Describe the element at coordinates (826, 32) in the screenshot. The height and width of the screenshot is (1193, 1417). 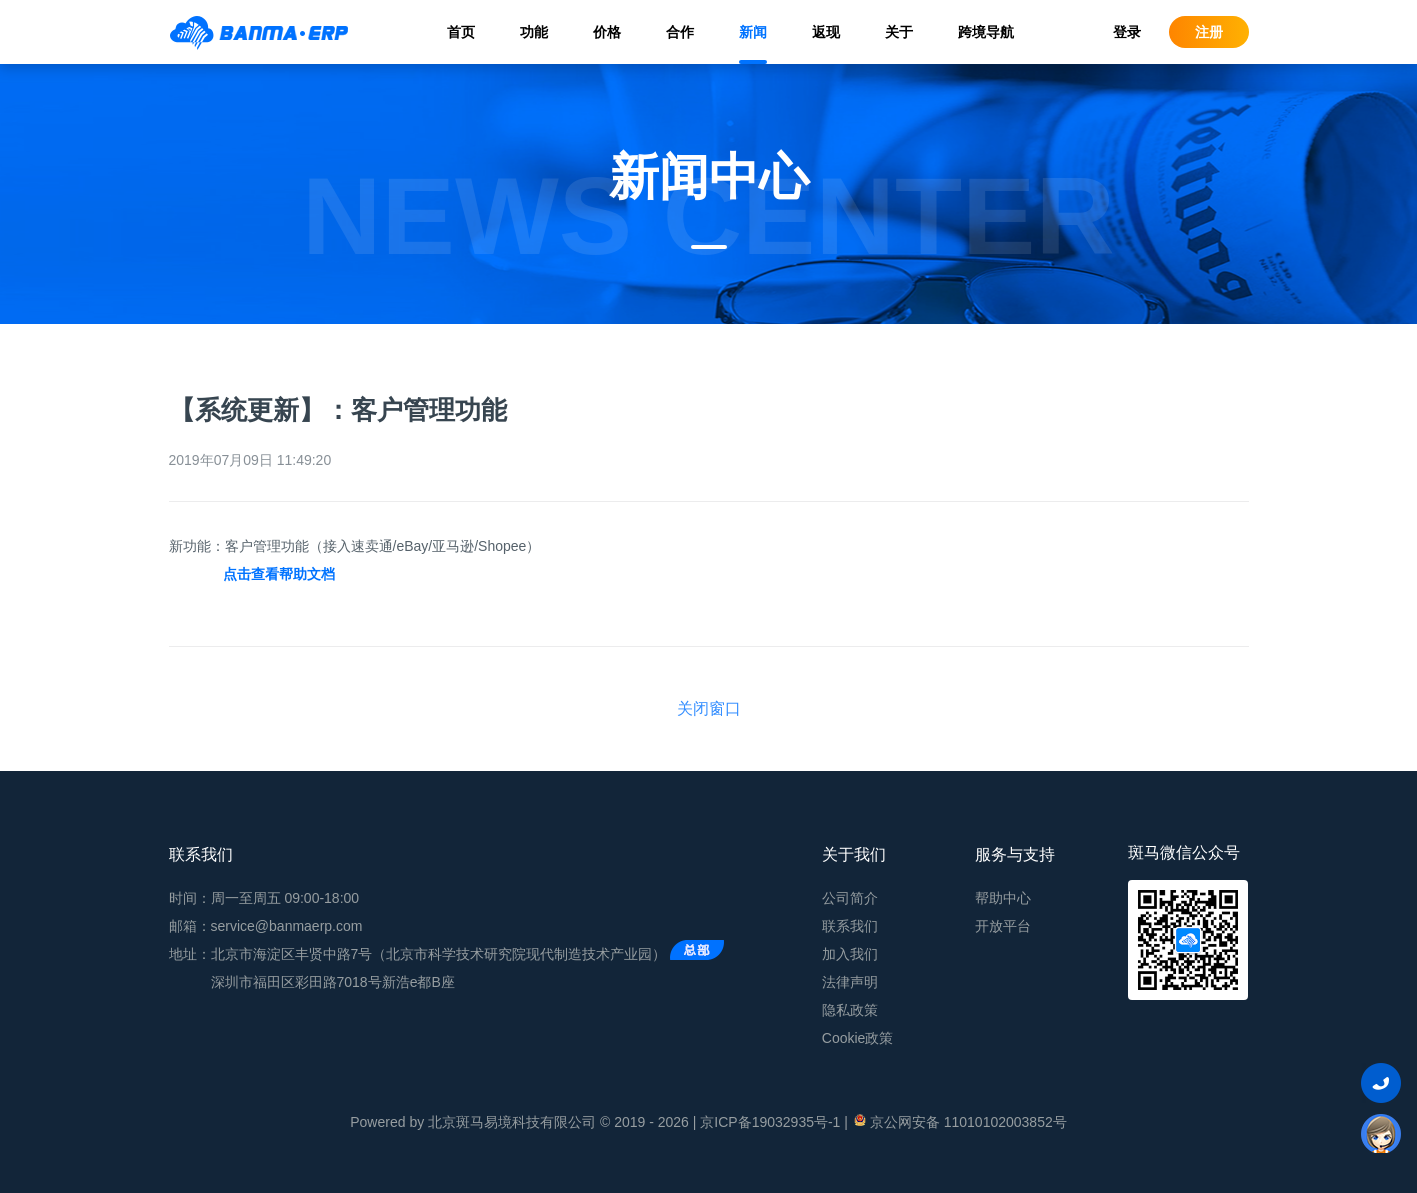
I see `返现` at that location.